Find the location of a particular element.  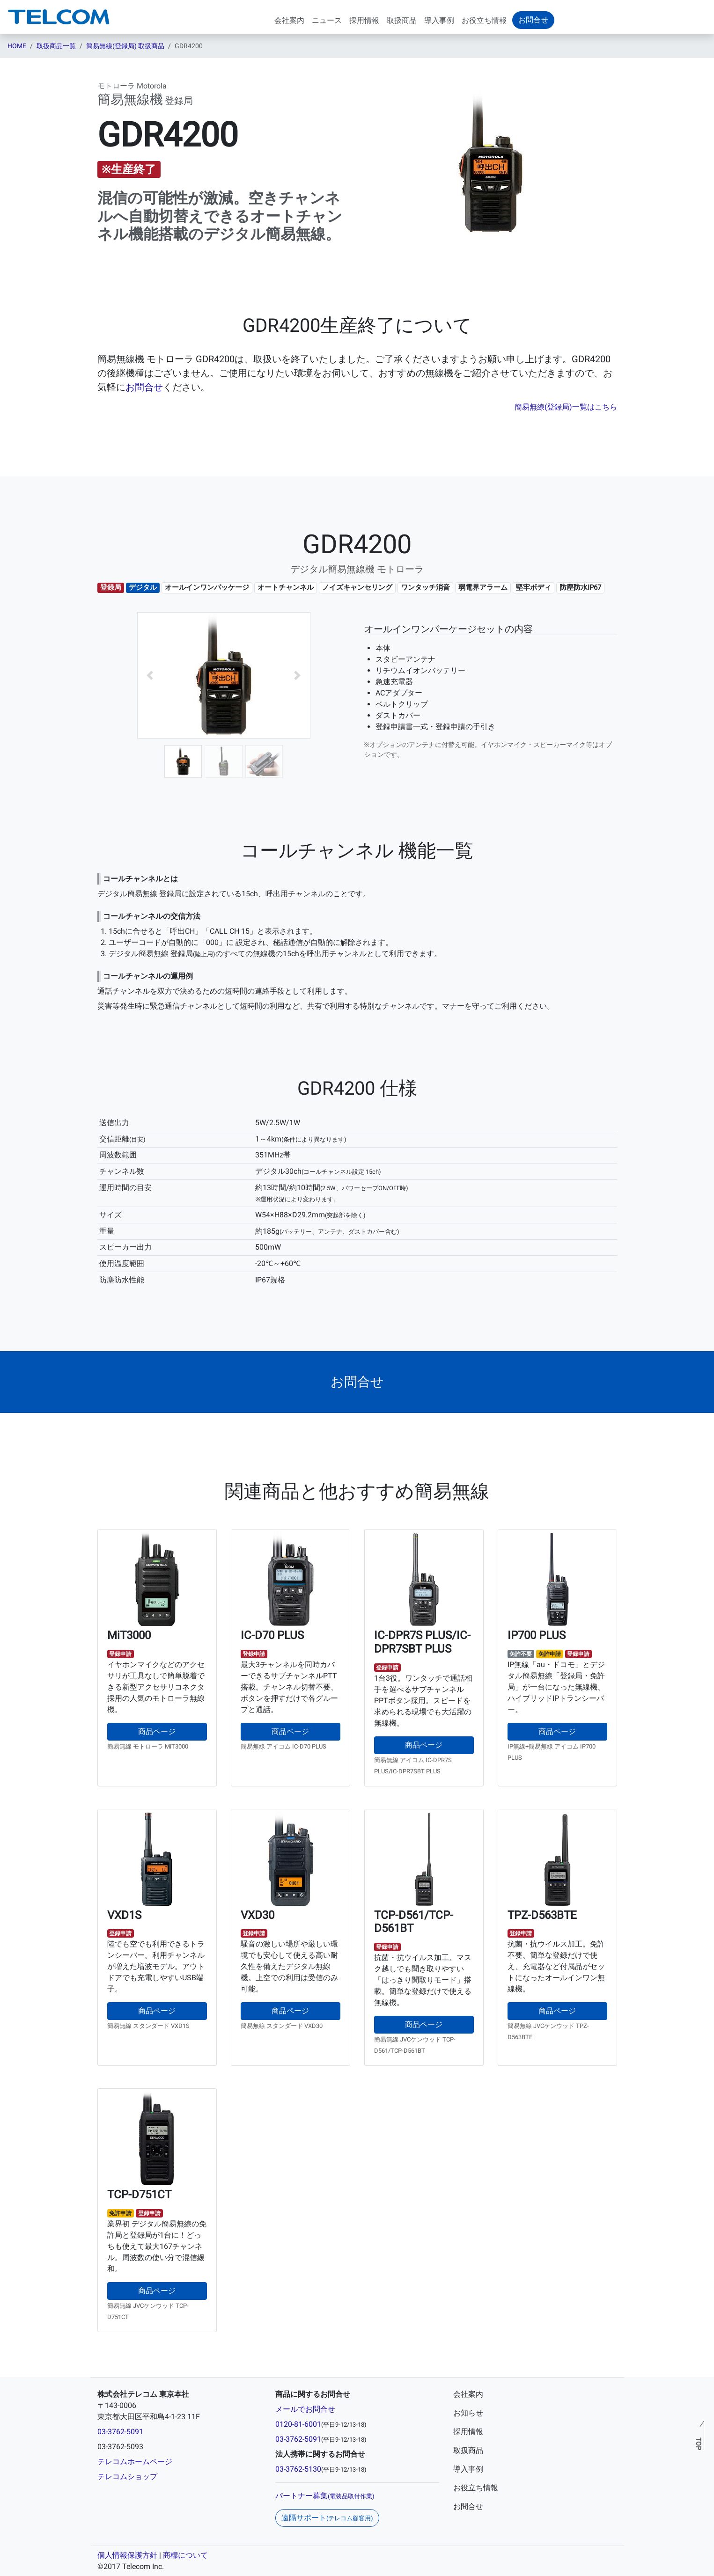

03-3762-5130 is located at coordinates (298, 2469).